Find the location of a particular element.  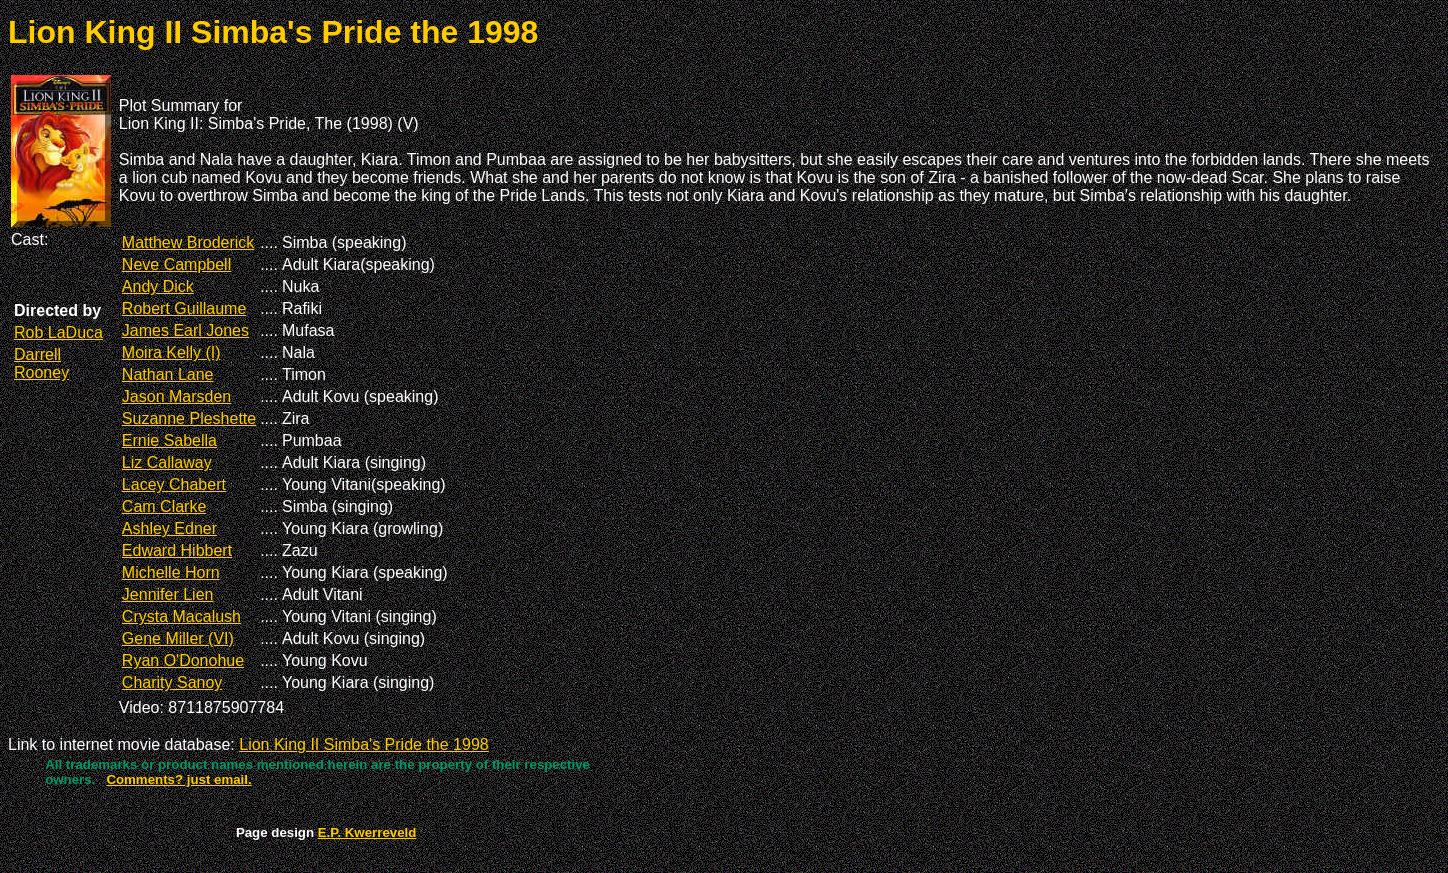

Ryan O'Donohue is located at coordinates (183, 660).